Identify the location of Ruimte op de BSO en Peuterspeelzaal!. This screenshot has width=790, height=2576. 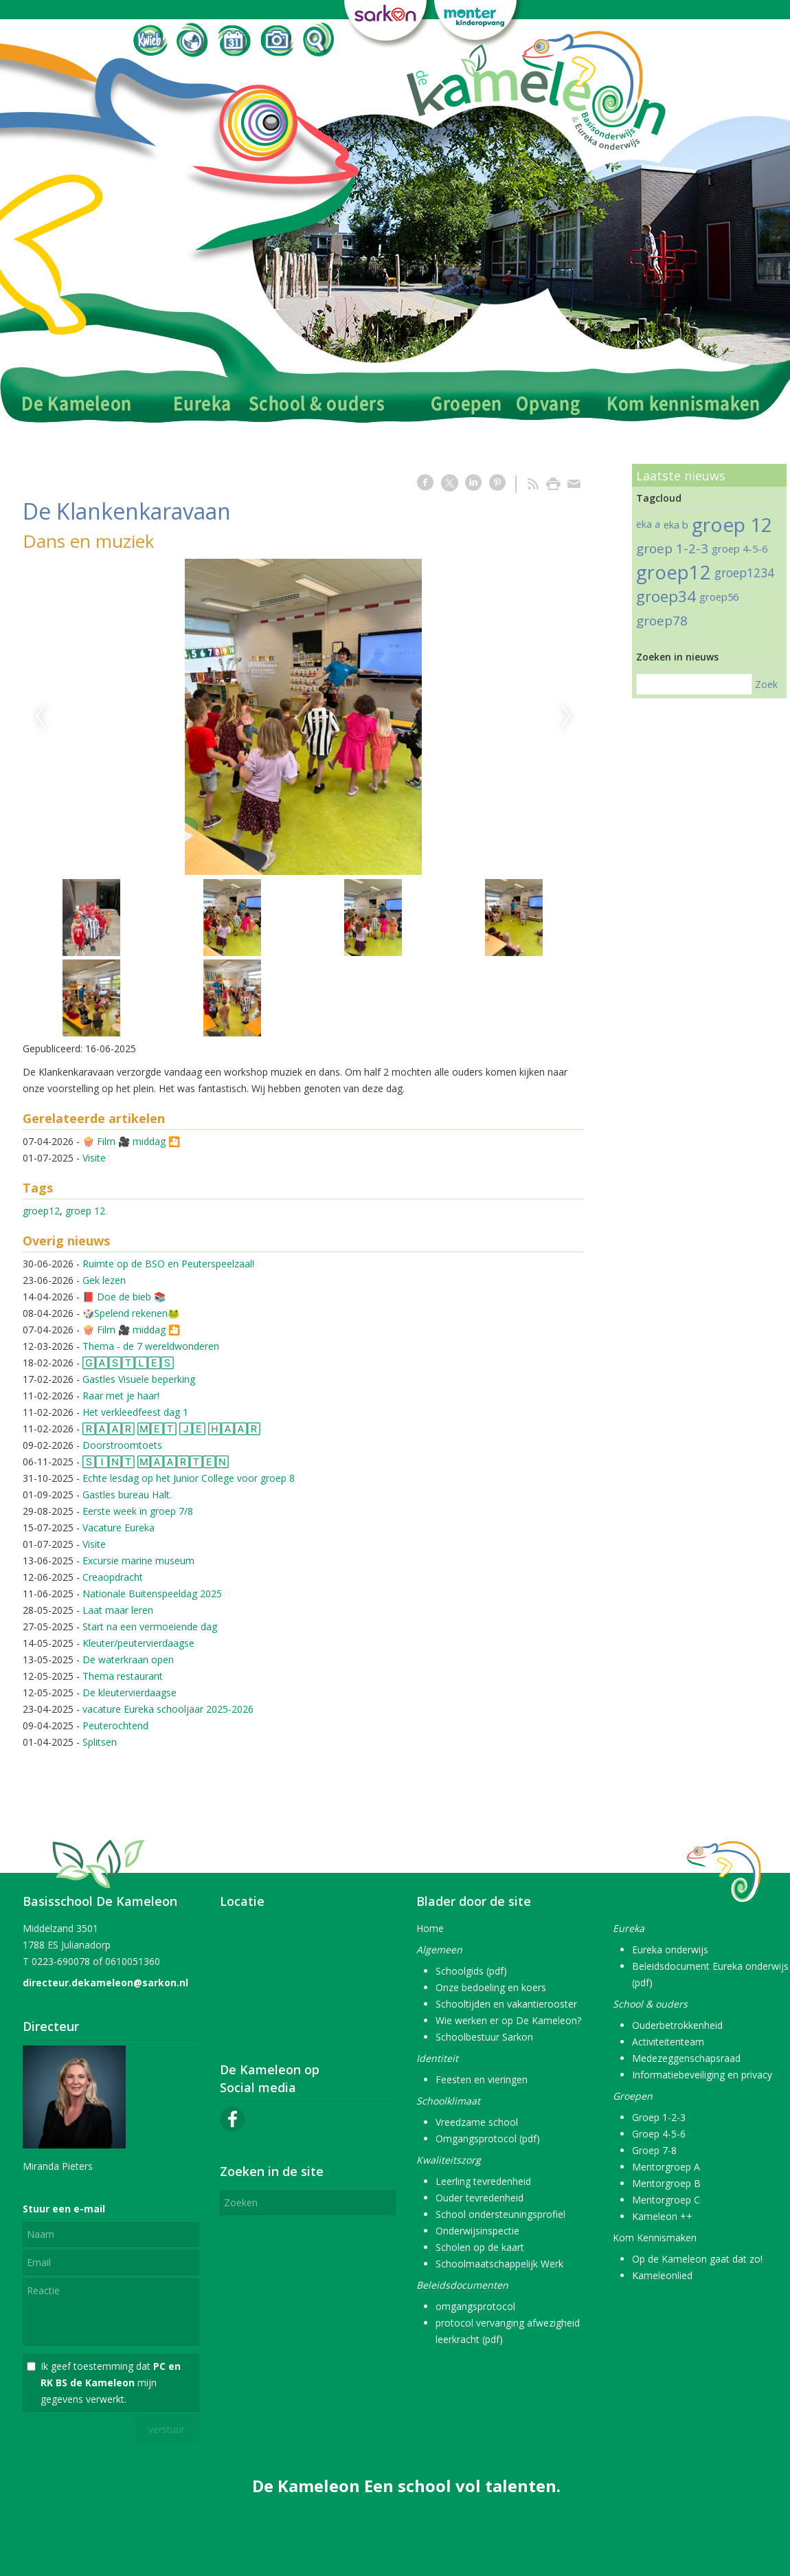
(168, 1263).